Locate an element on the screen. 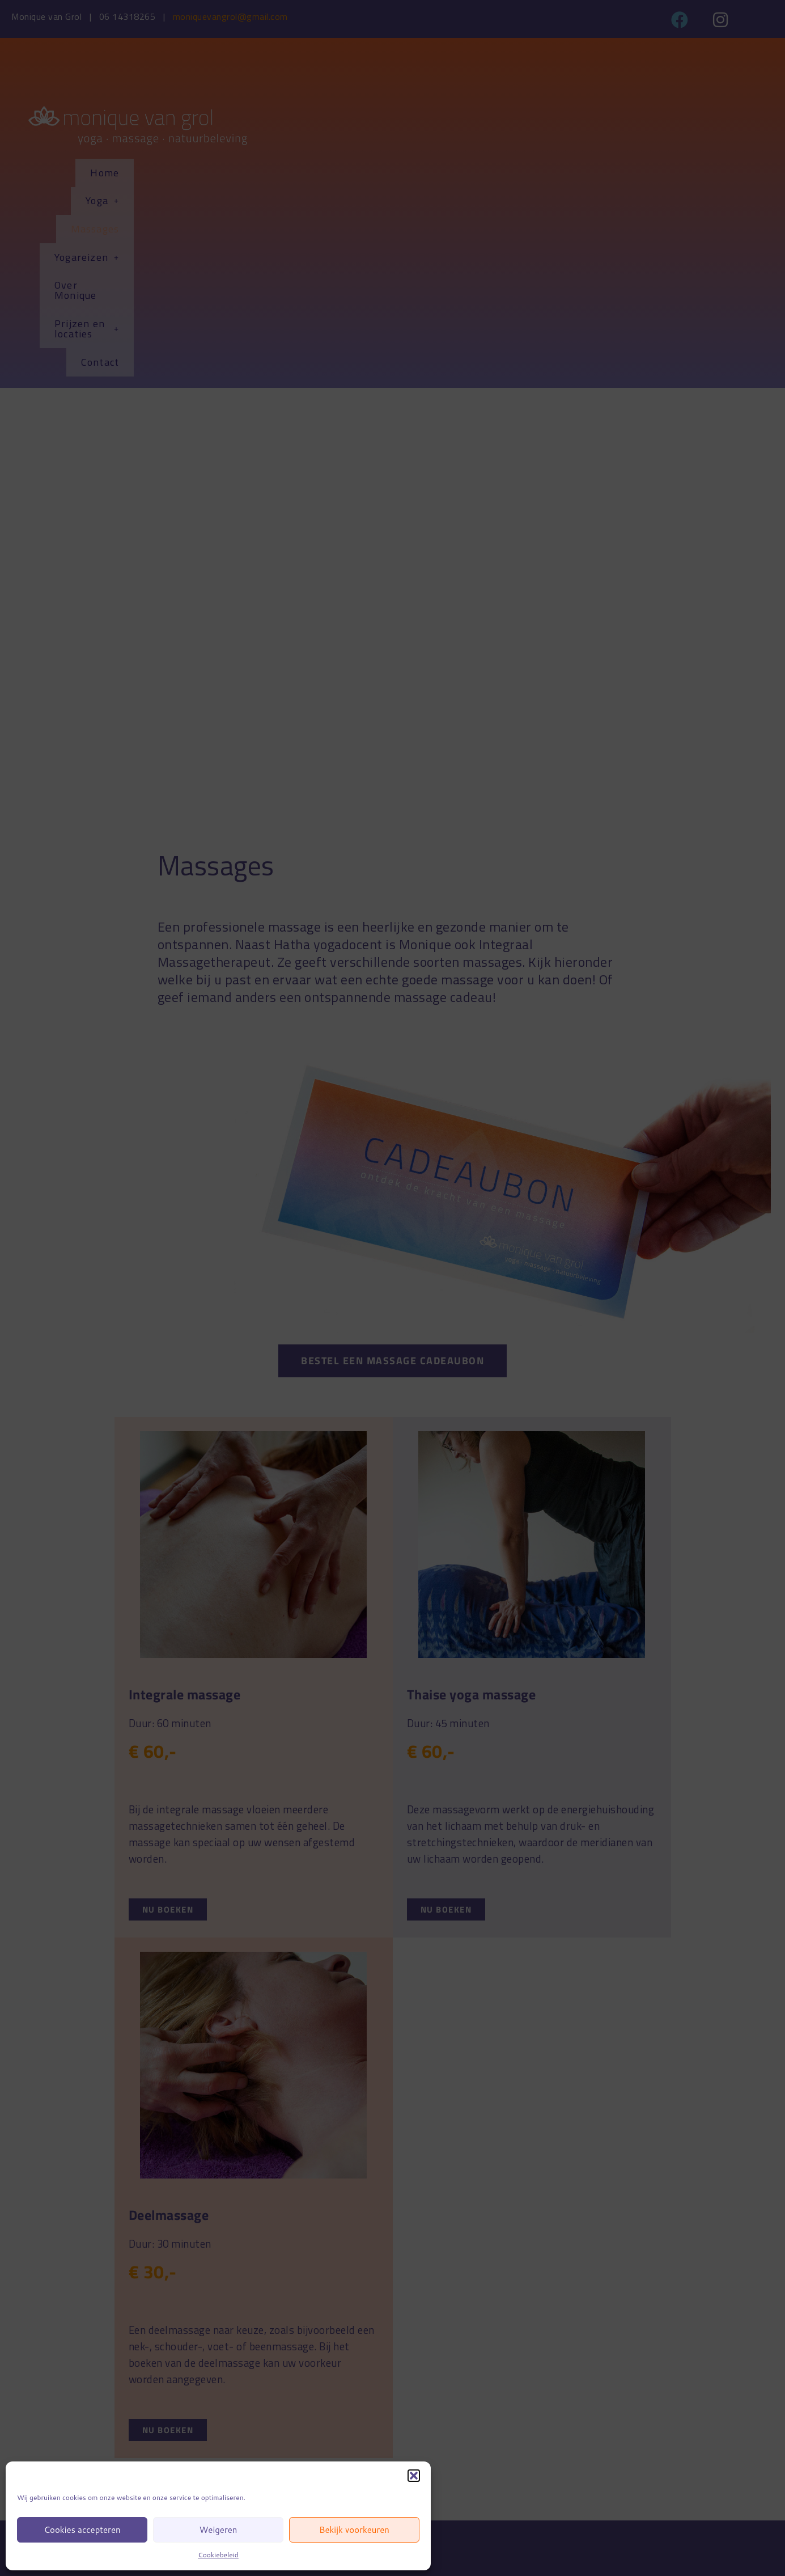  Cookies accepteren is located at coordinates (82, 2530).